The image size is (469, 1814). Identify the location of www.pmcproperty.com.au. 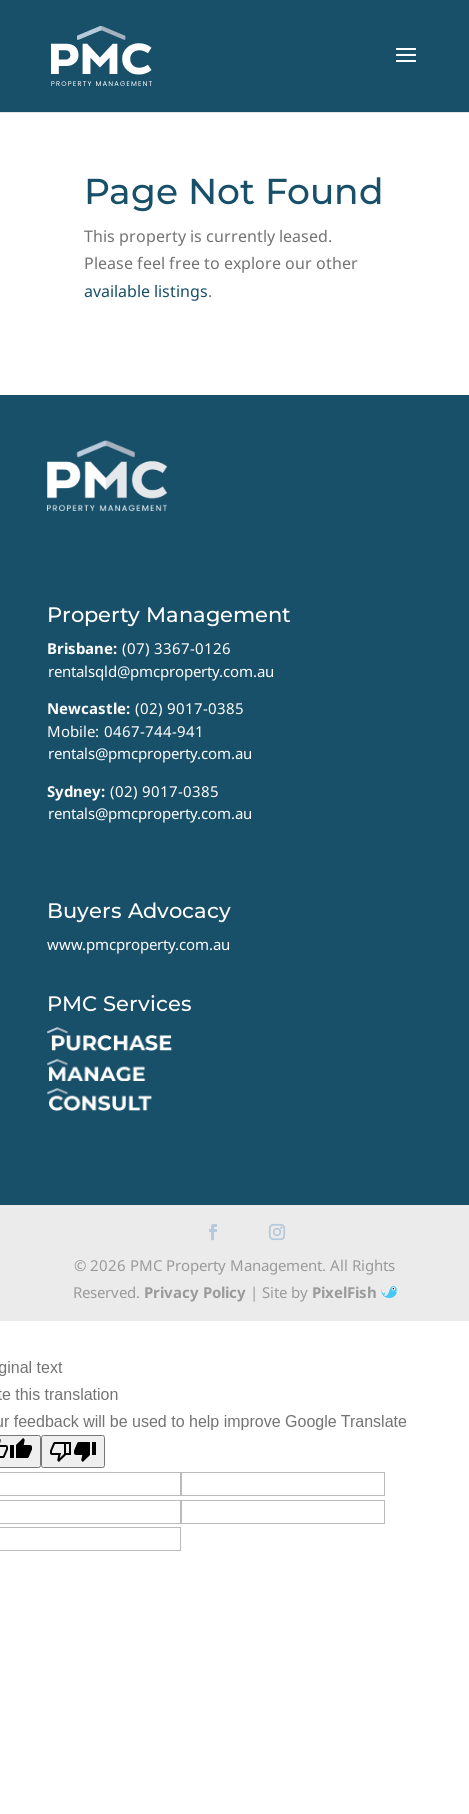
(138, 944).